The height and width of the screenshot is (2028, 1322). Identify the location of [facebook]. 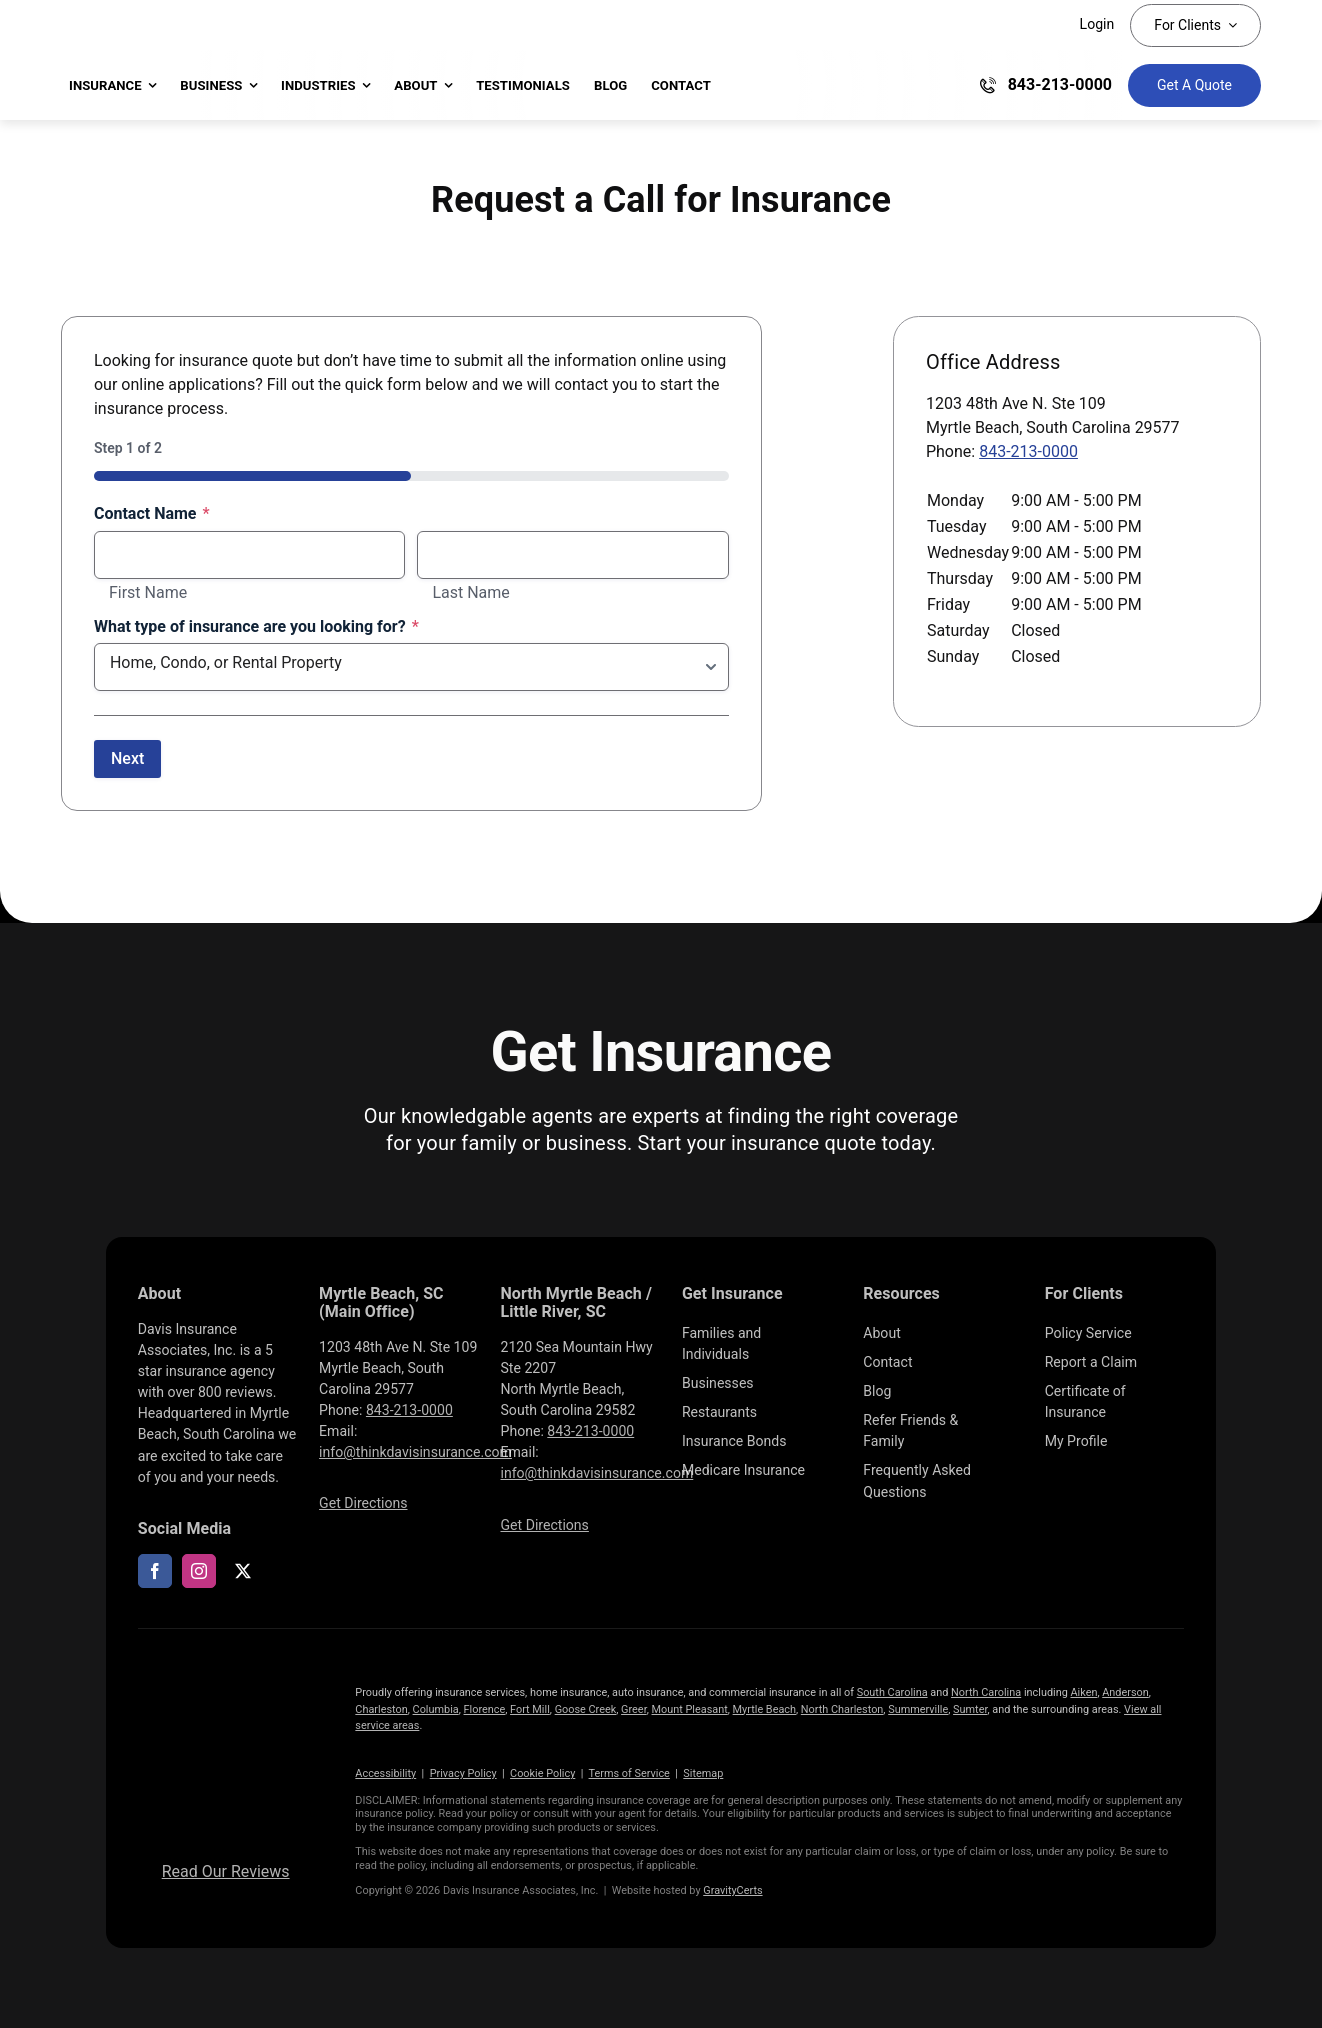
(155, 1571).